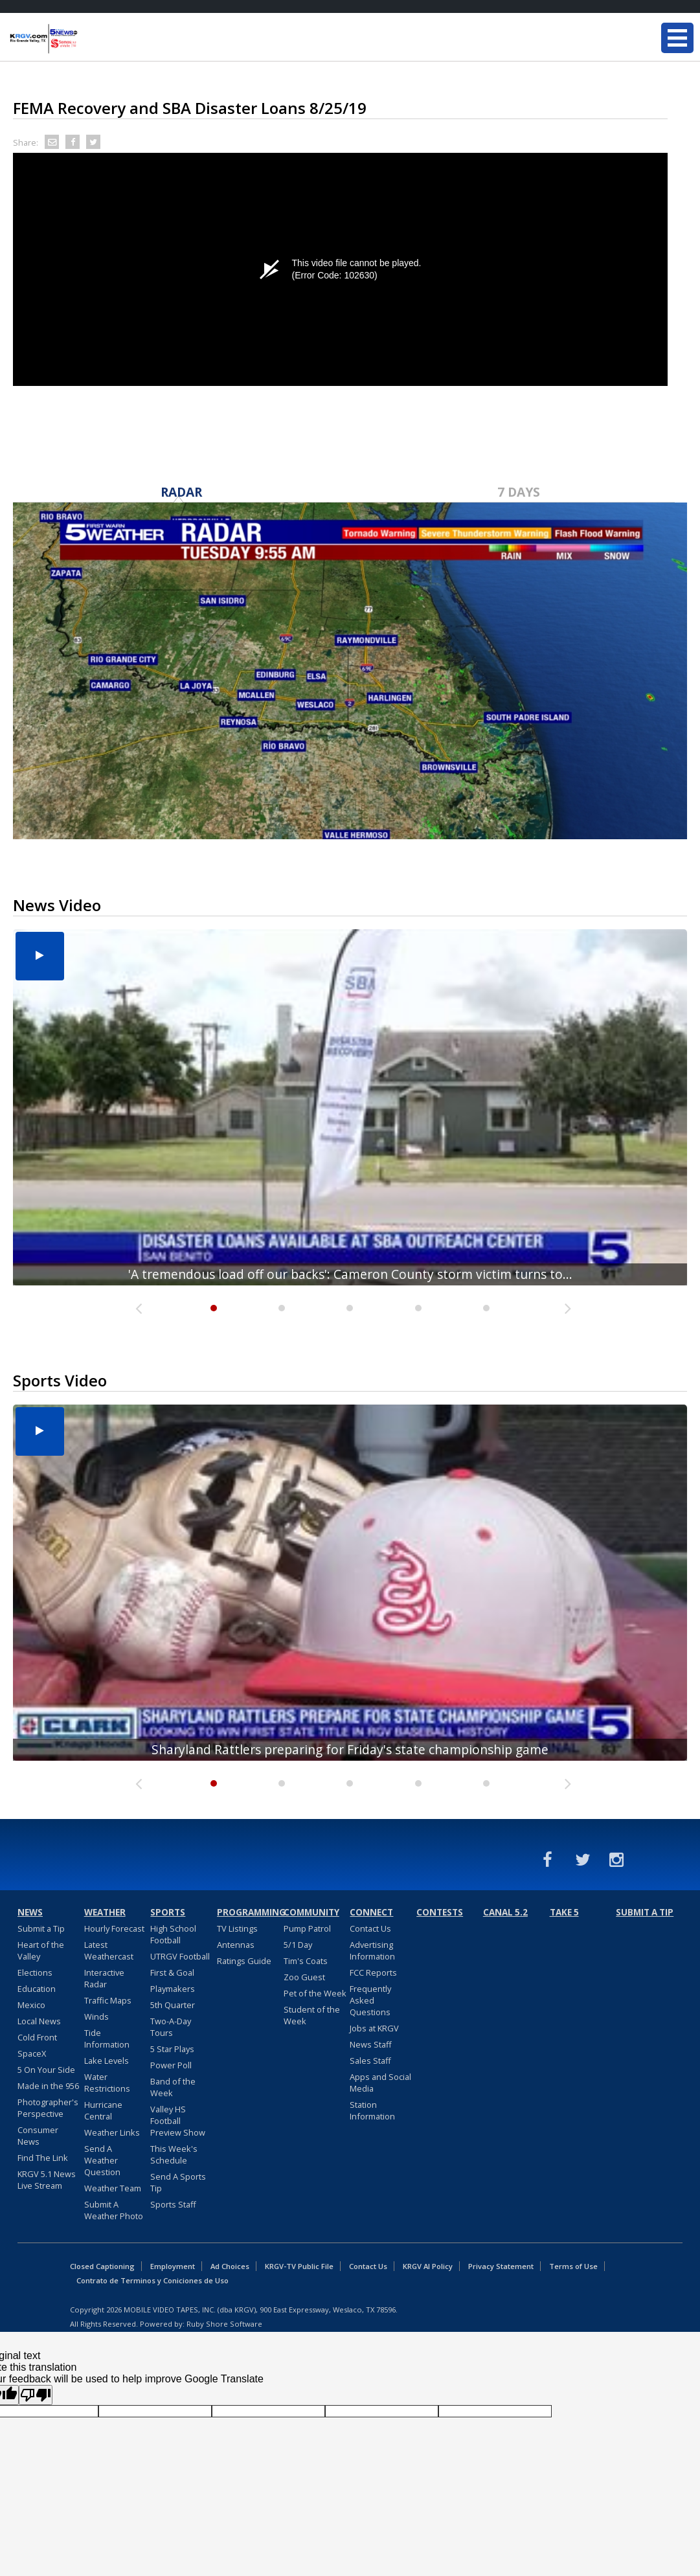  Describe the element at coordinates (564, 1912) in the screenshot. I see `Take 5` at that location.